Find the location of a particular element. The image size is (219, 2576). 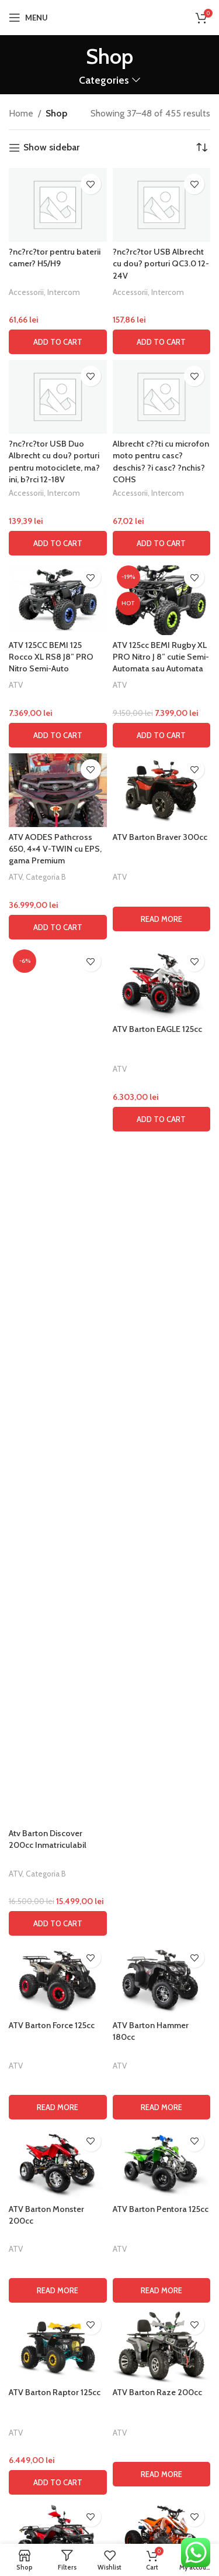

[ATV Barton Rocky 125cc] is located at coordinates (162, 2537).